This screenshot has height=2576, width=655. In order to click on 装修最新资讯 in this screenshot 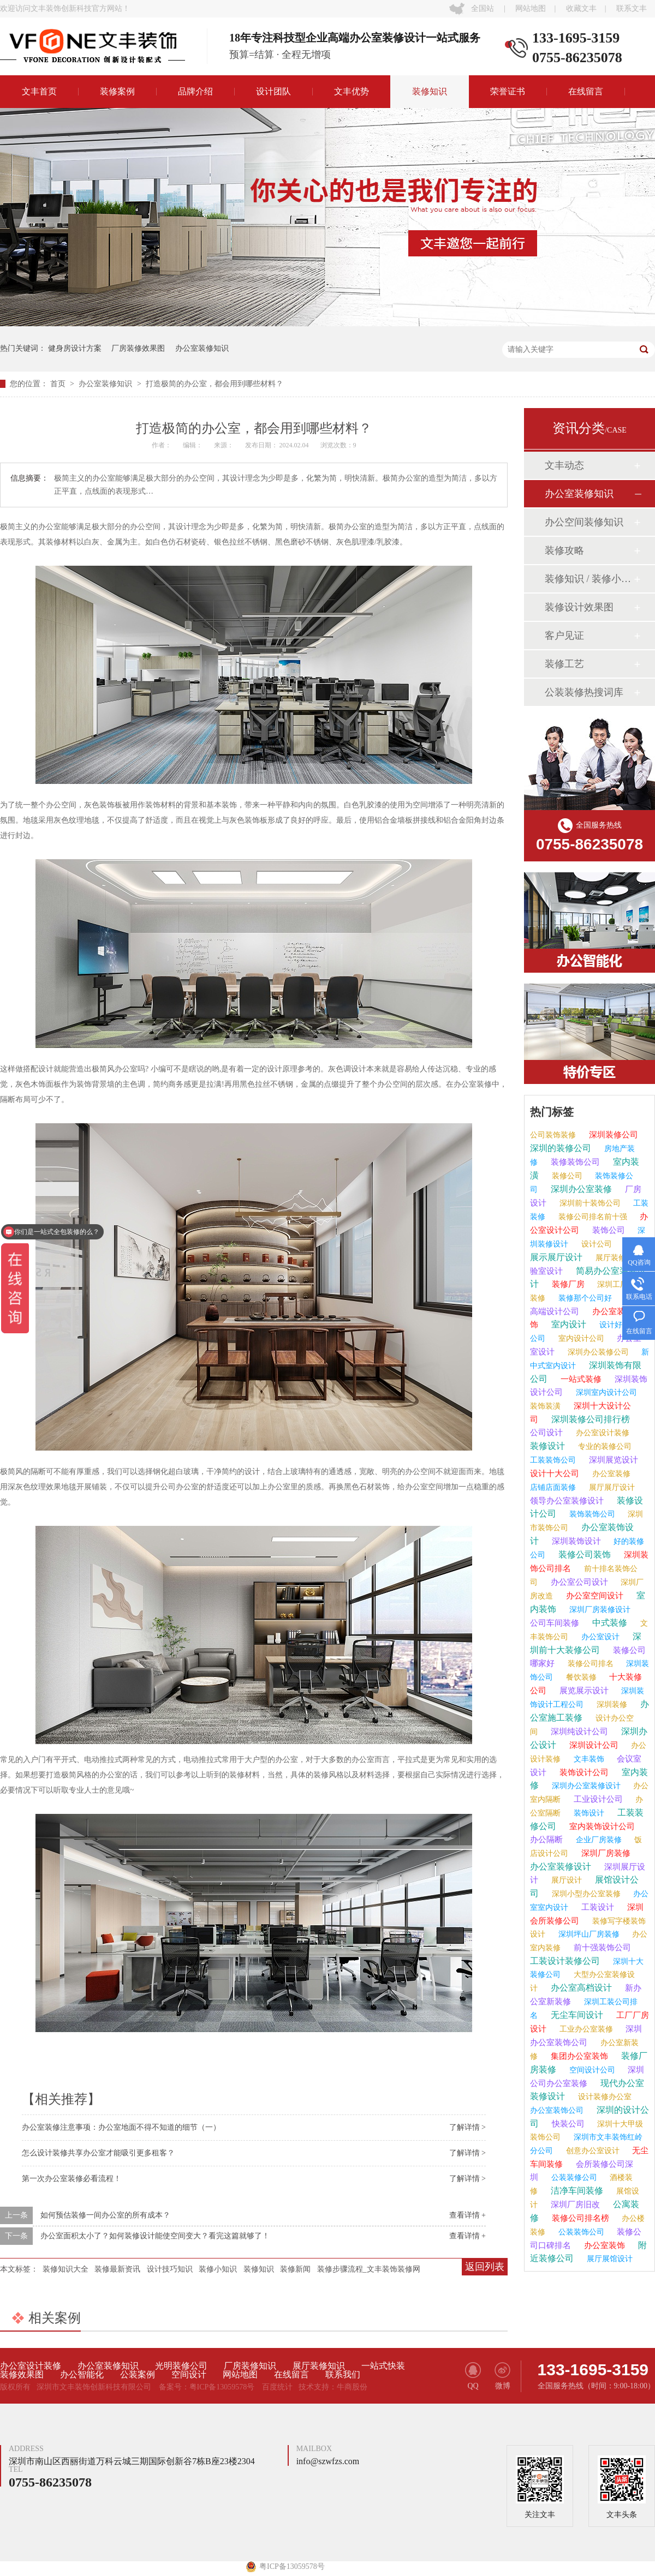, I will do `click(117, 2269)`.